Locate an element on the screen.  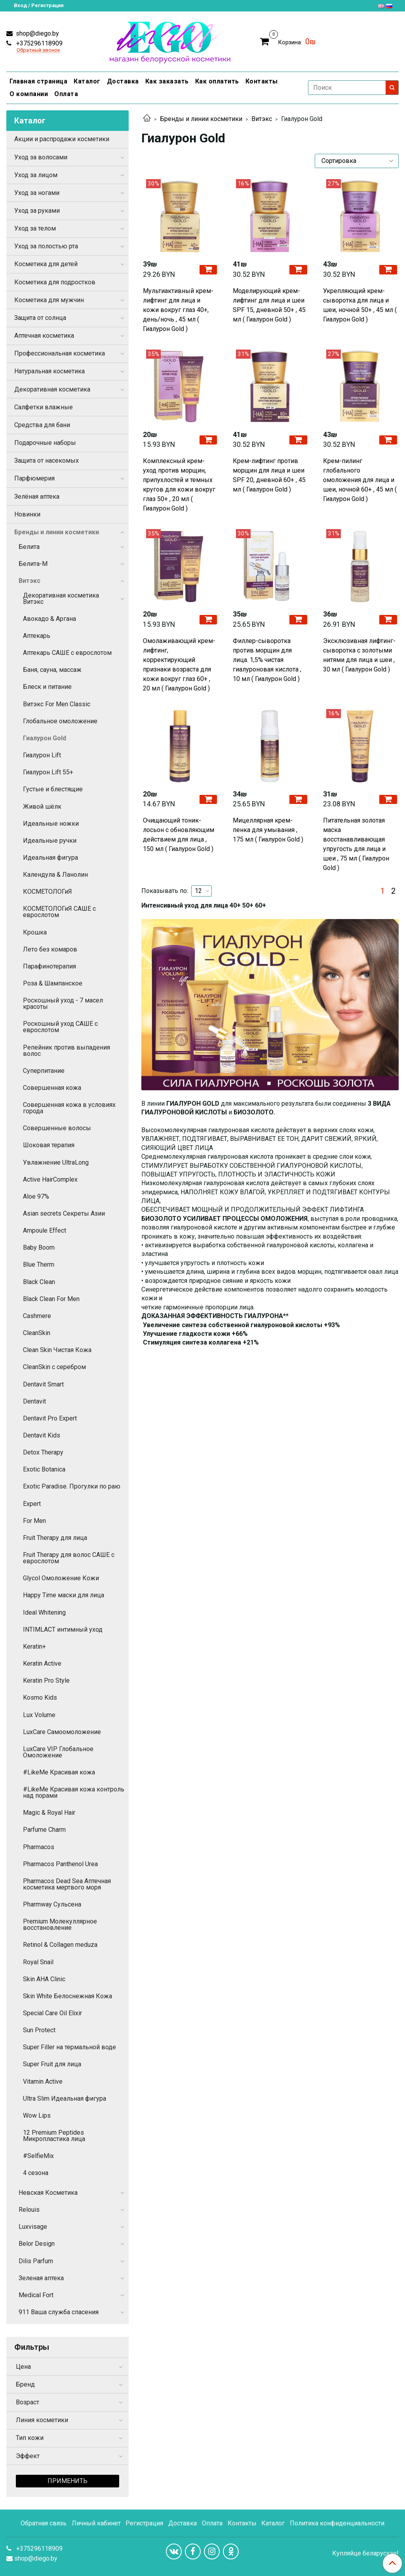
Укрепляющий крем-сыворотка для лица и шеи, ночной 50+ , 45 мл ( Гиалурон Gold ) is located at coordinates (360, 305).